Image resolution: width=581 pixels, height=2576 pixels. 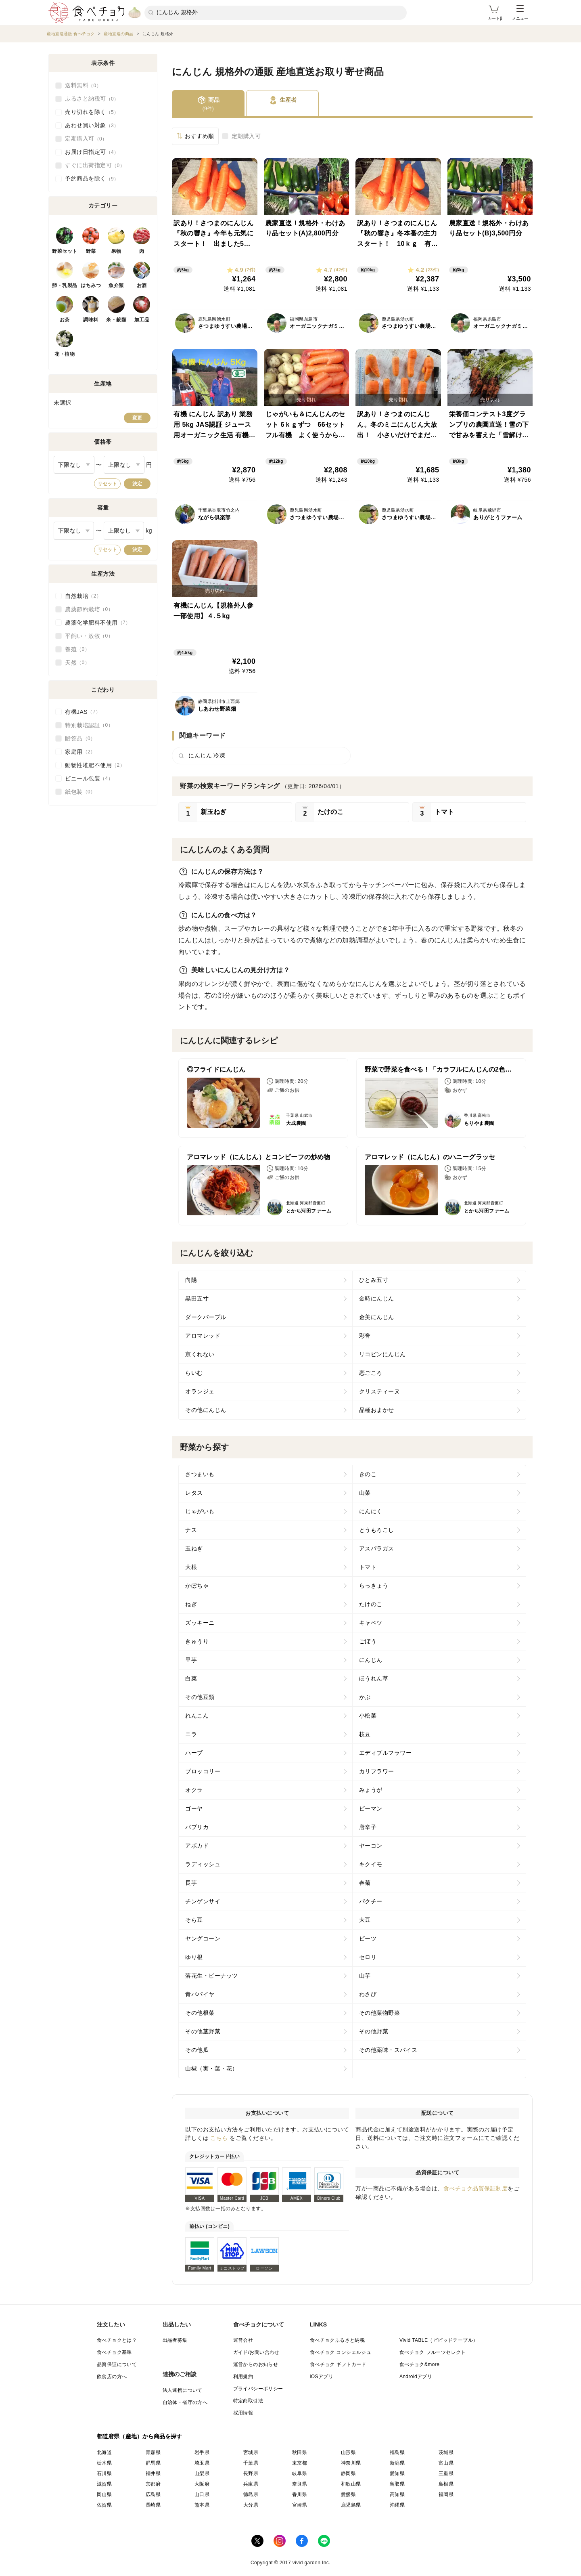 I want to click on アロマレッド, so click(x=202, y=1335).